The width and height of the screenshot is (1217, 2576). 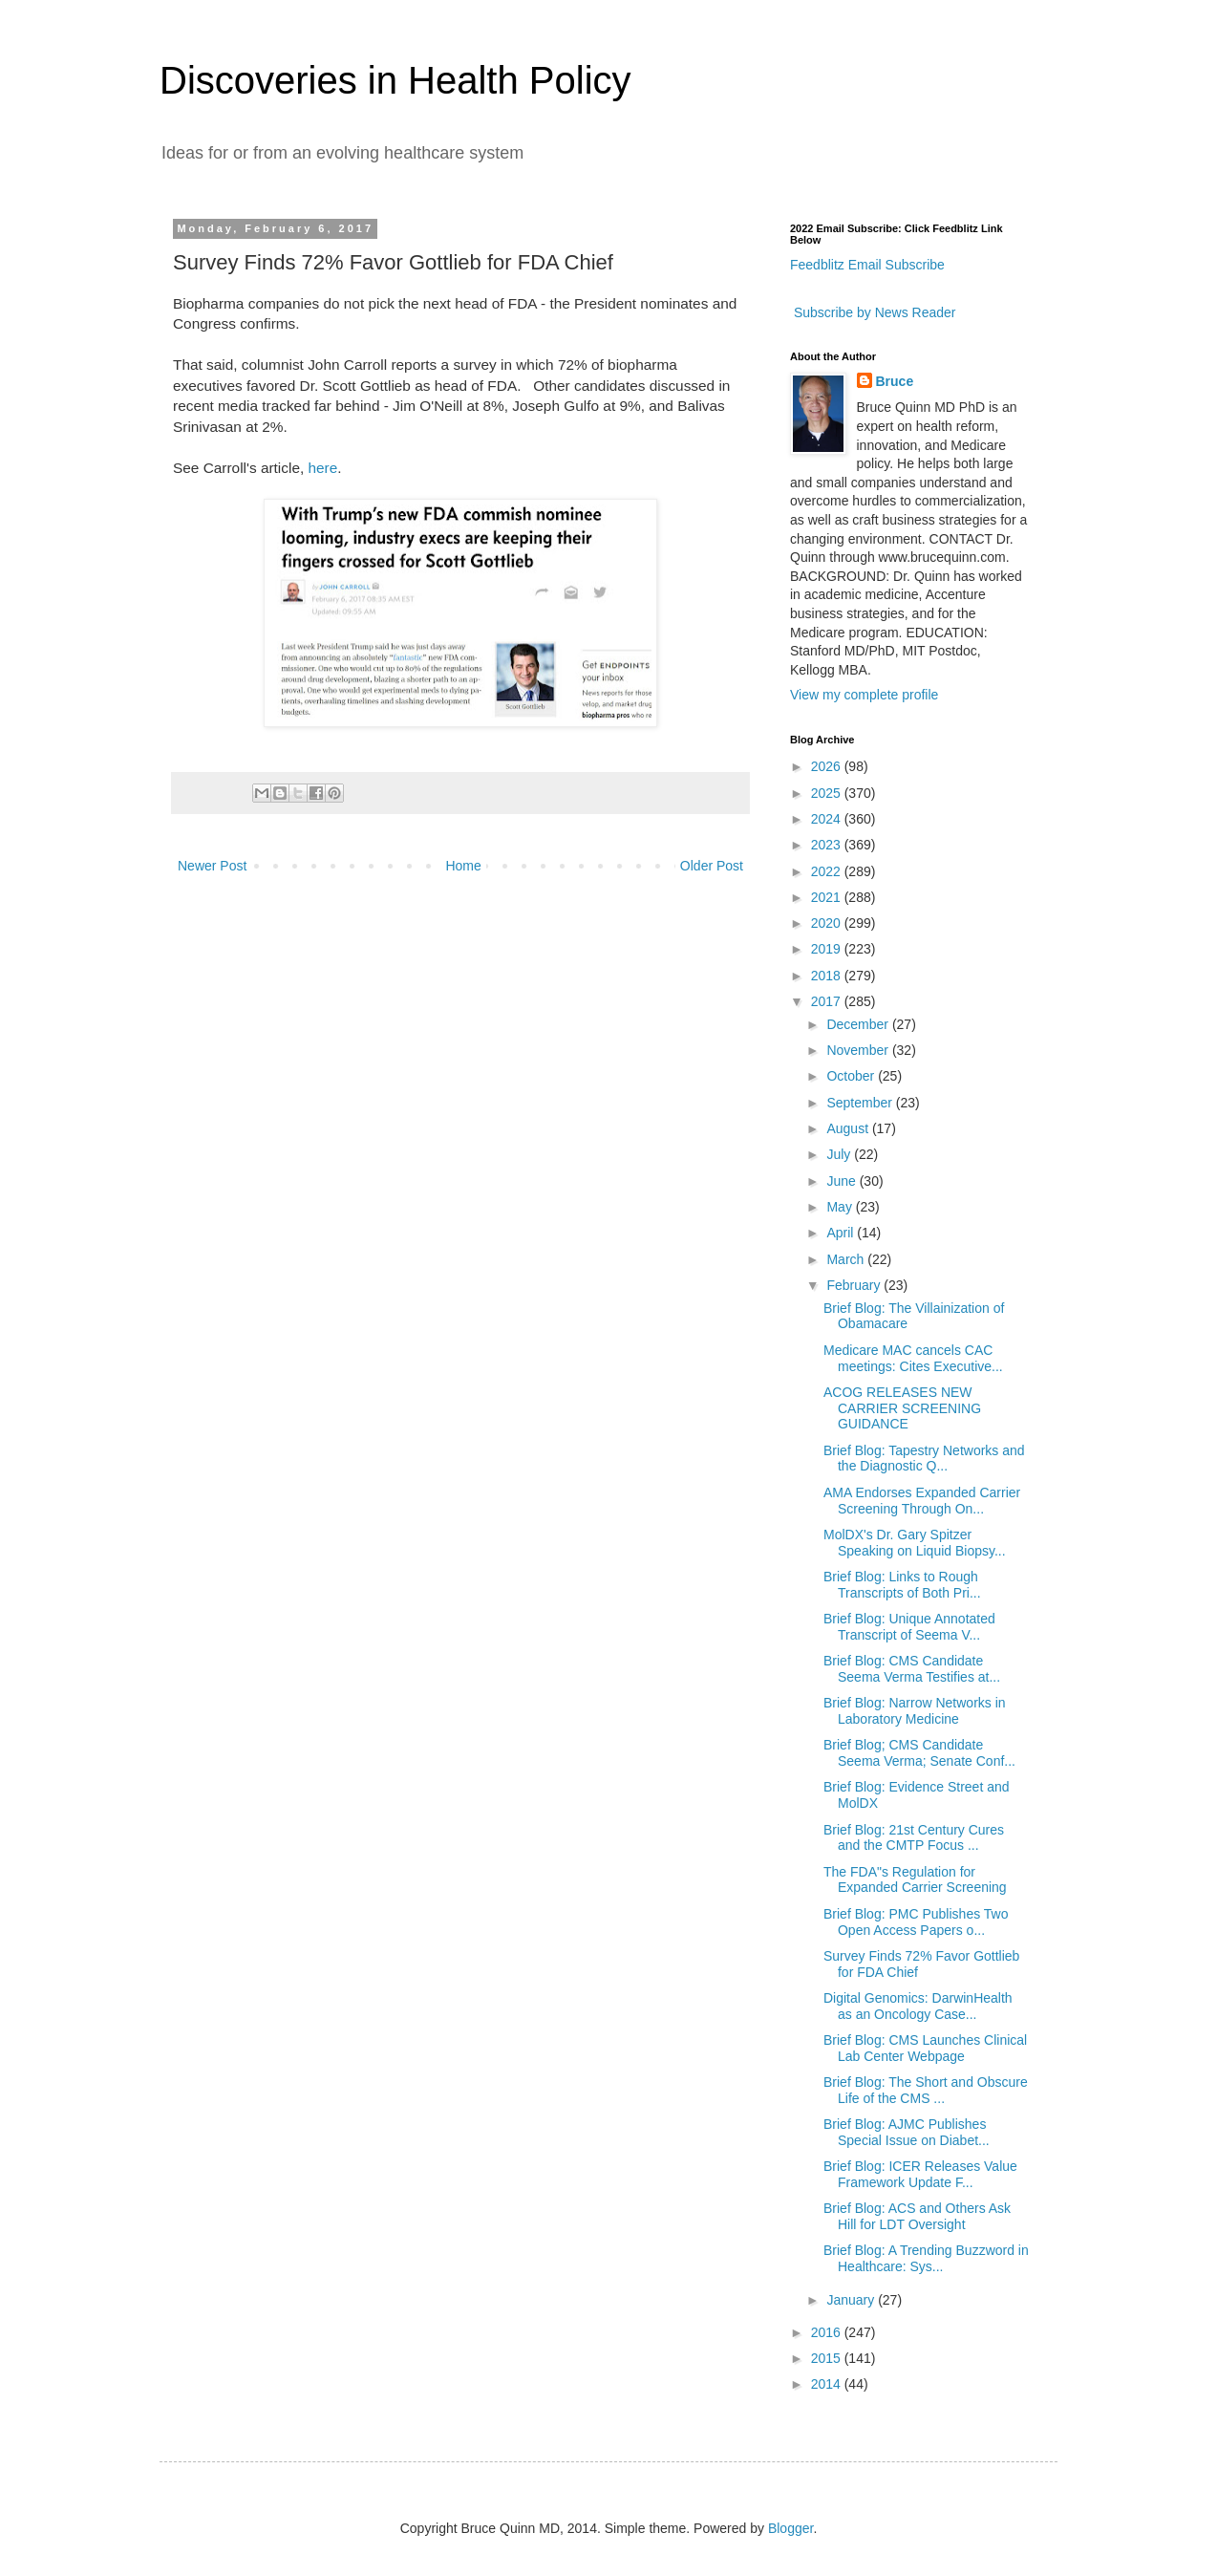 I want to click on Discoveries in Health Policy, so click(x=395, y=80).